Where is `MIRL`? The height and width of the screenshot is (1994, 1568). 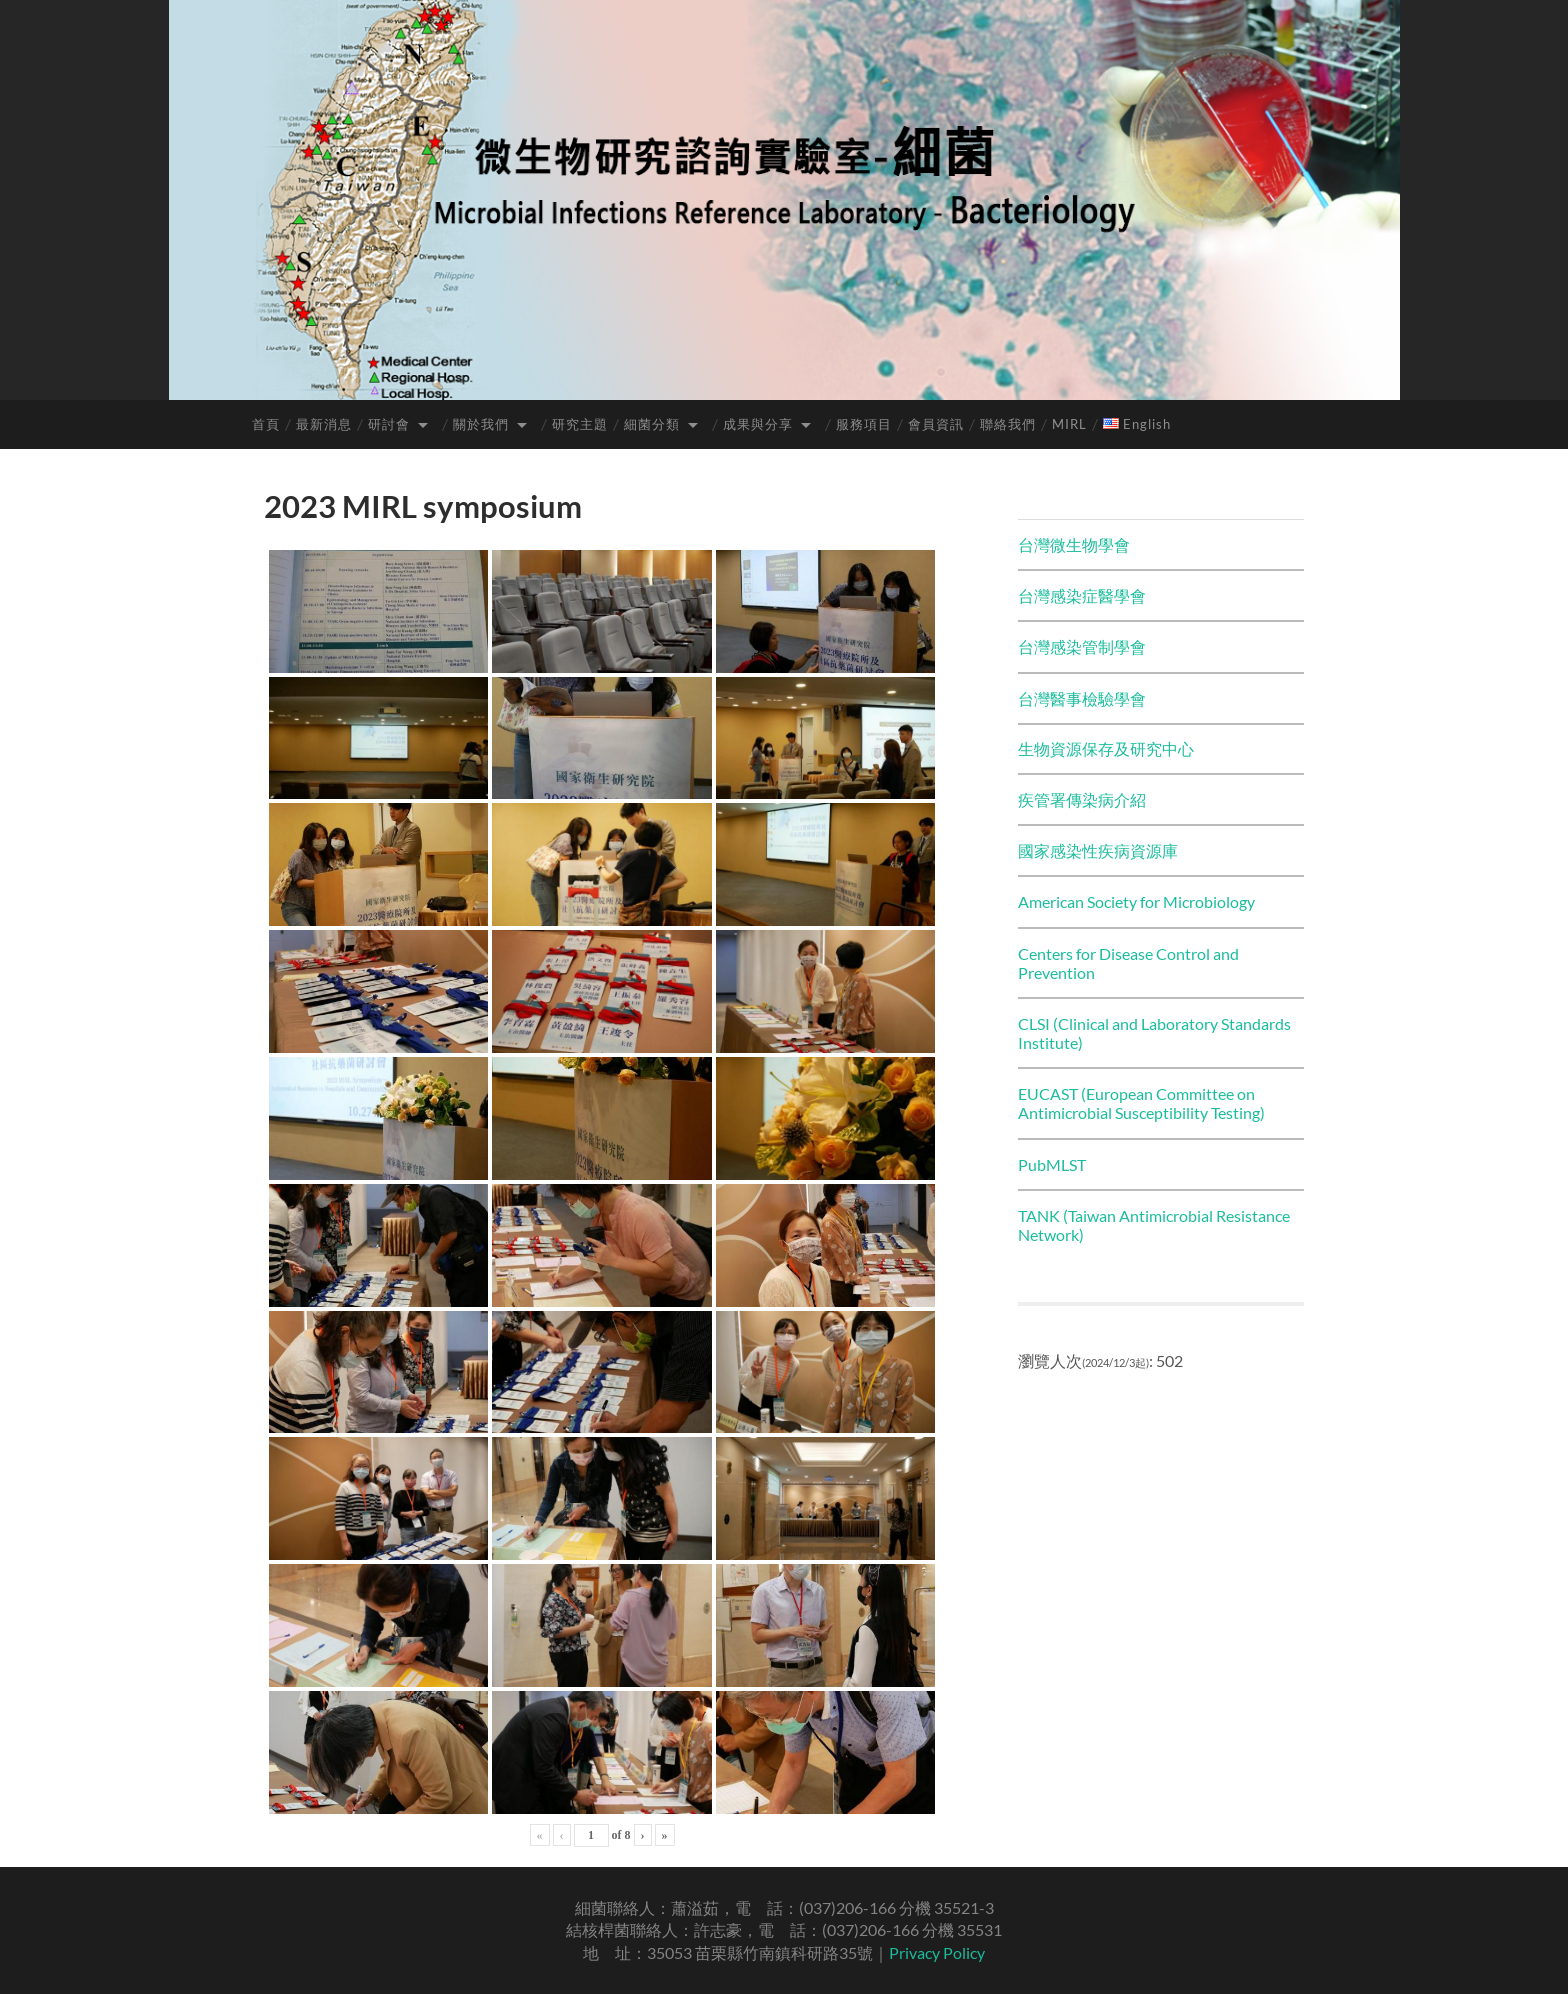 MIRL is located at coordinates (1069, 424).